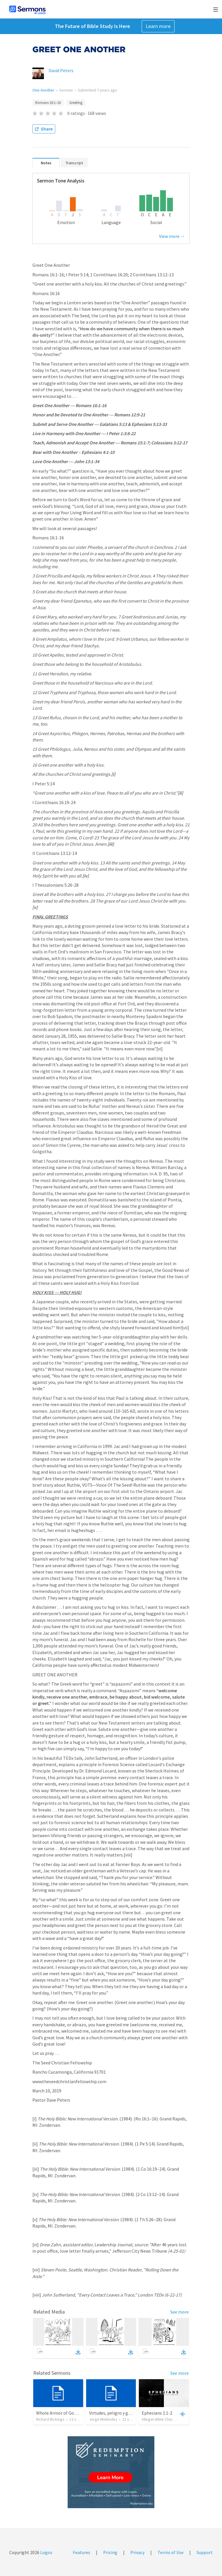 This screenshot has height=2576, width=222. I want to click on Allegan Bible Church, so click(159, 2419).